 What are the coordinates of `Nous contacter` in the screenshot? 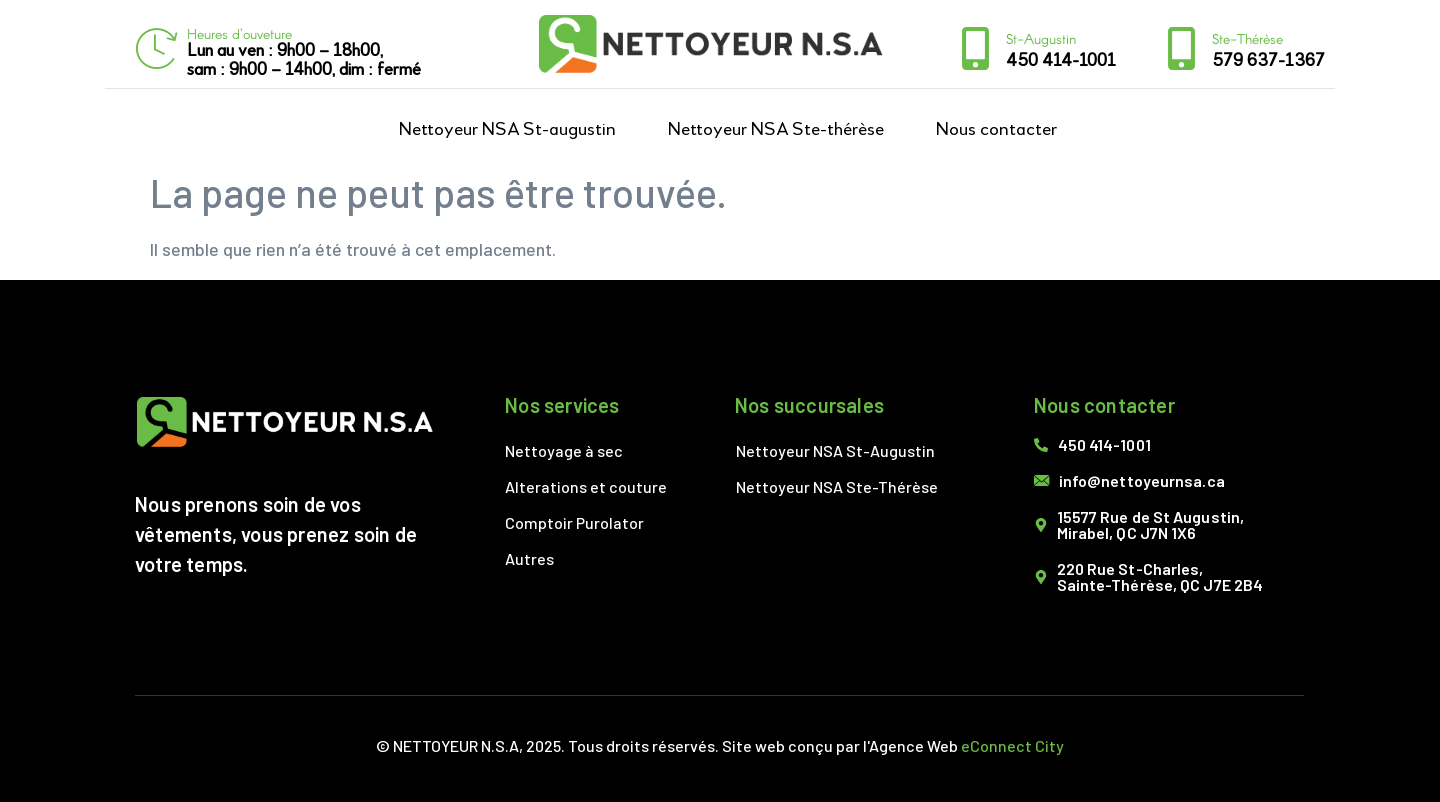 It's located at (996, 129).